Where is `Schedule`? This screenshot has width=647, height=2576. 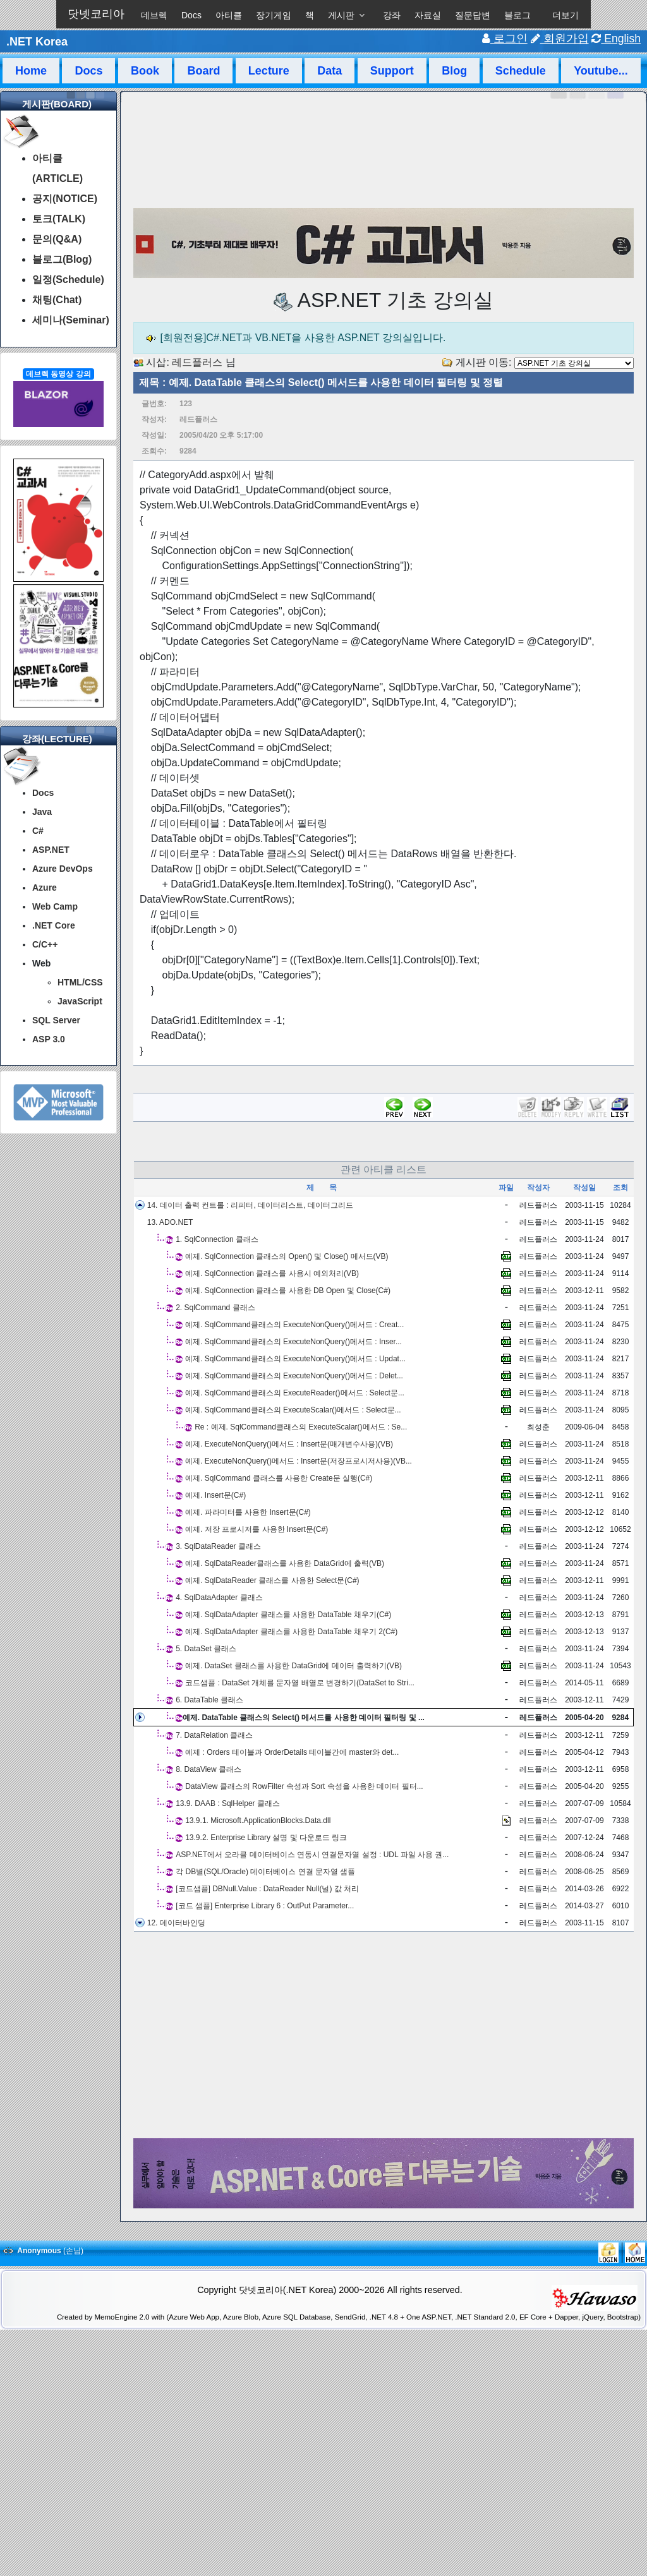 Schedule is located at coordinates (520, 70).